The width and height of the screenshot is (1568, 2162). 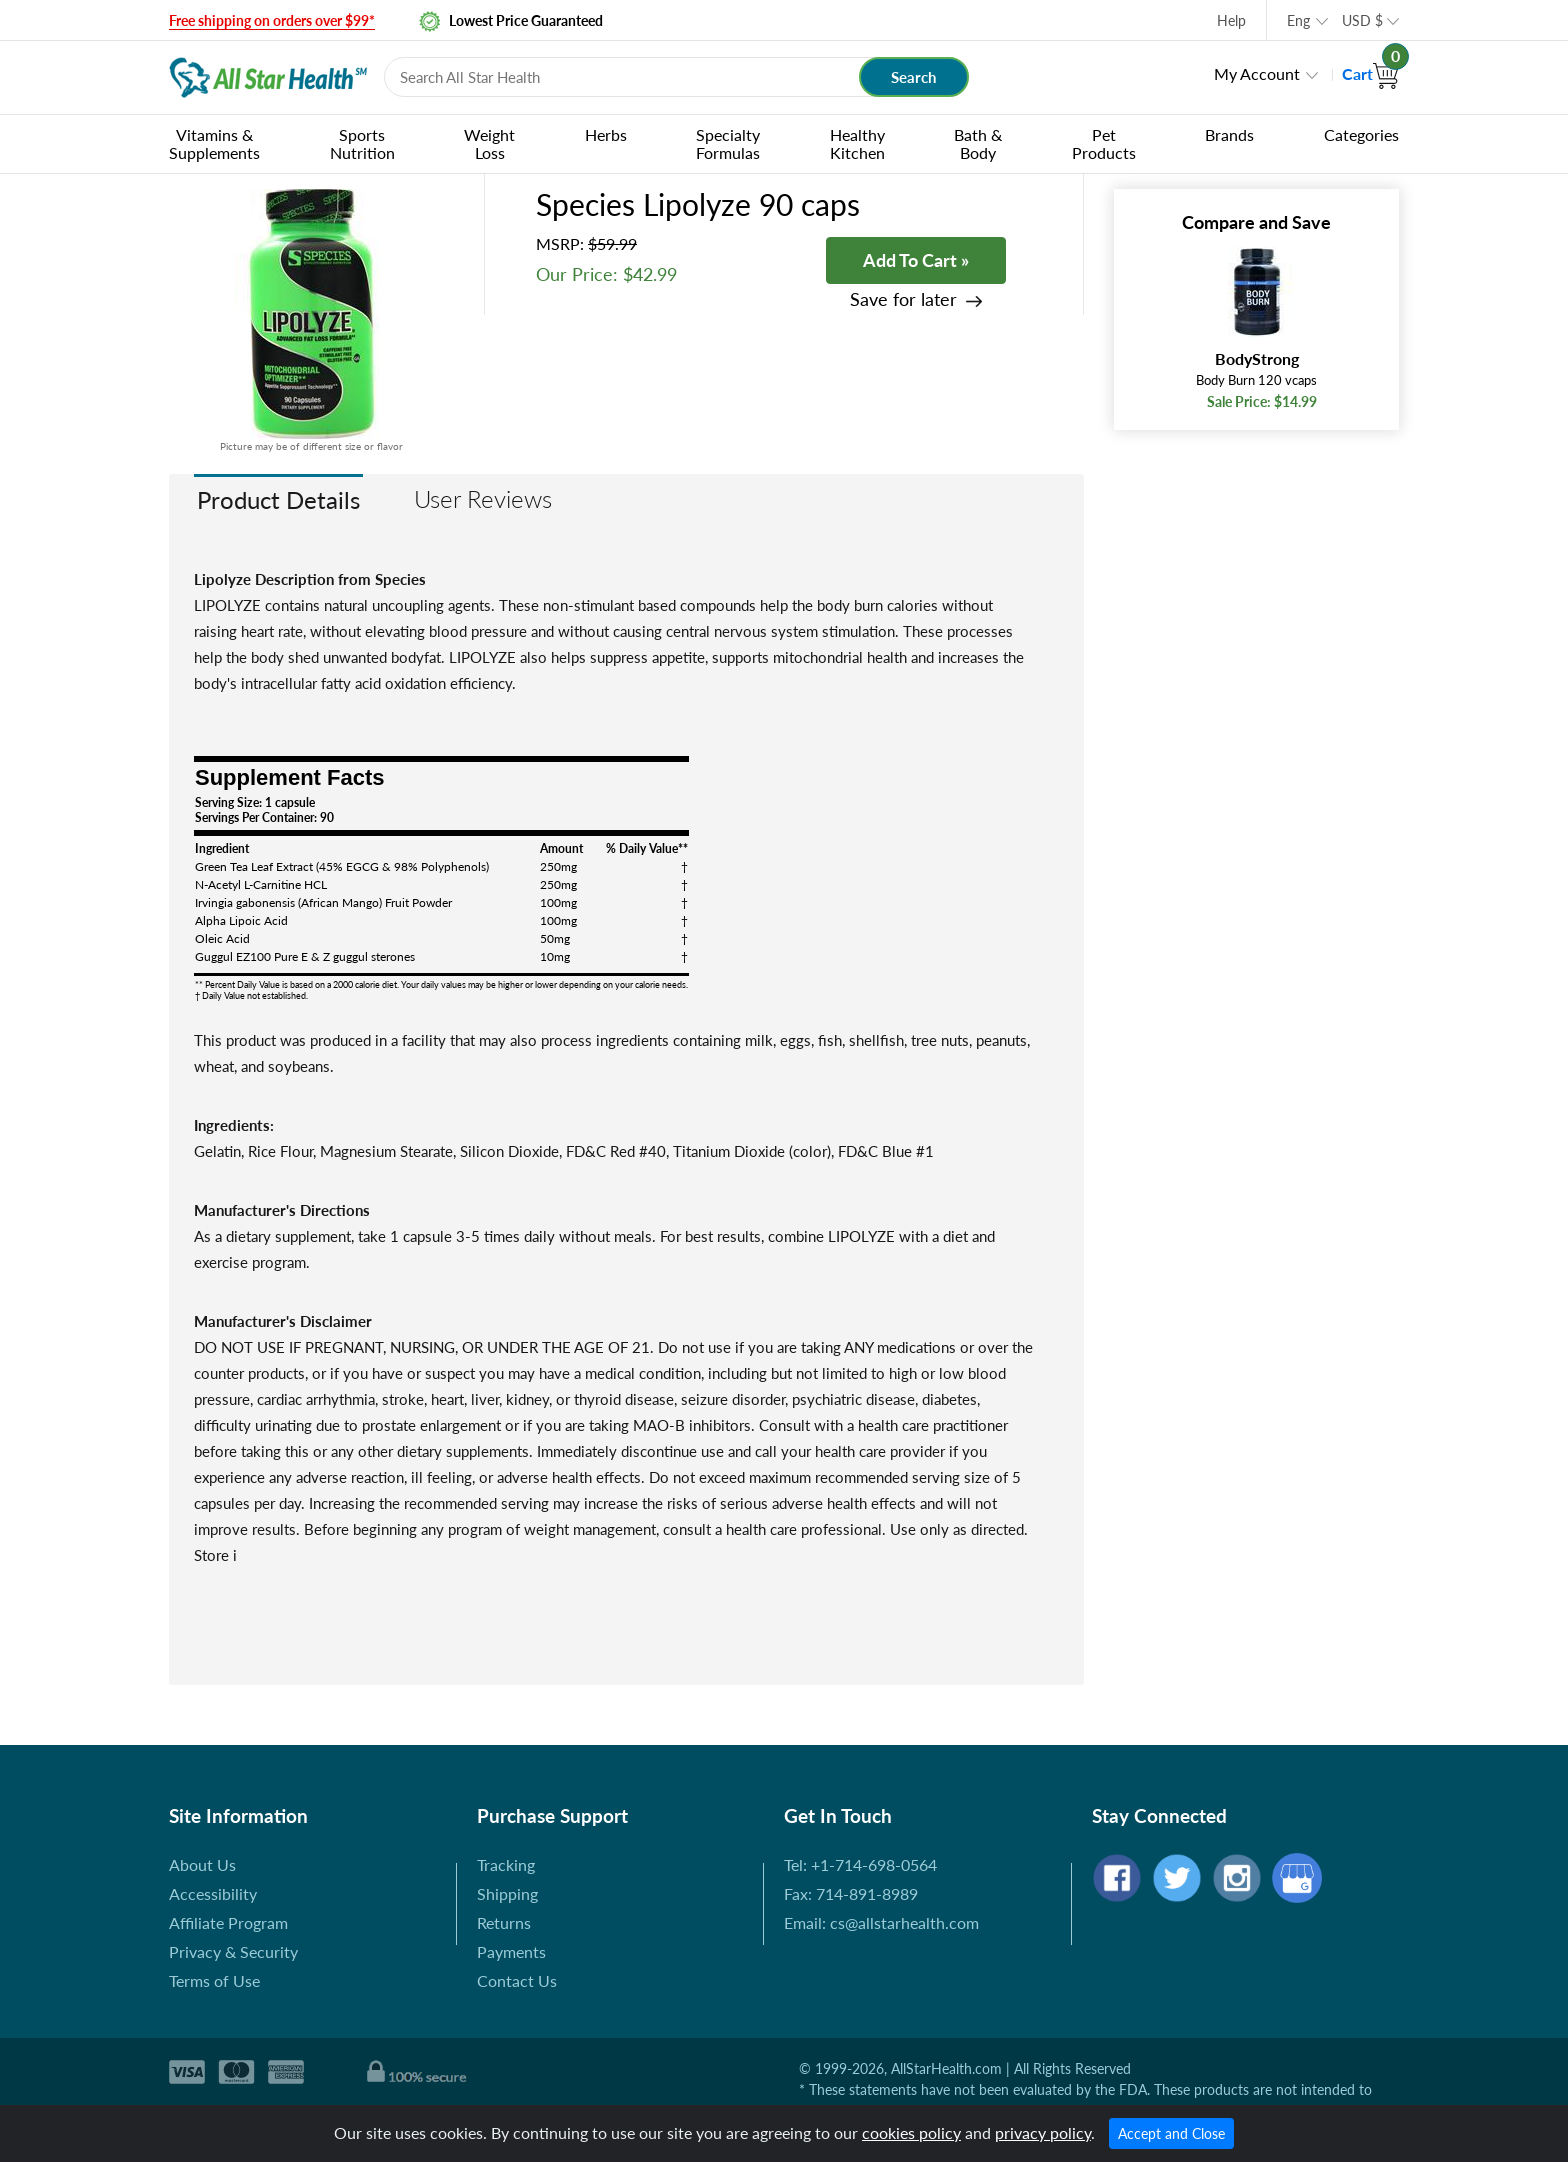 I want to click on Shipping, so click(x=507, y=1893).